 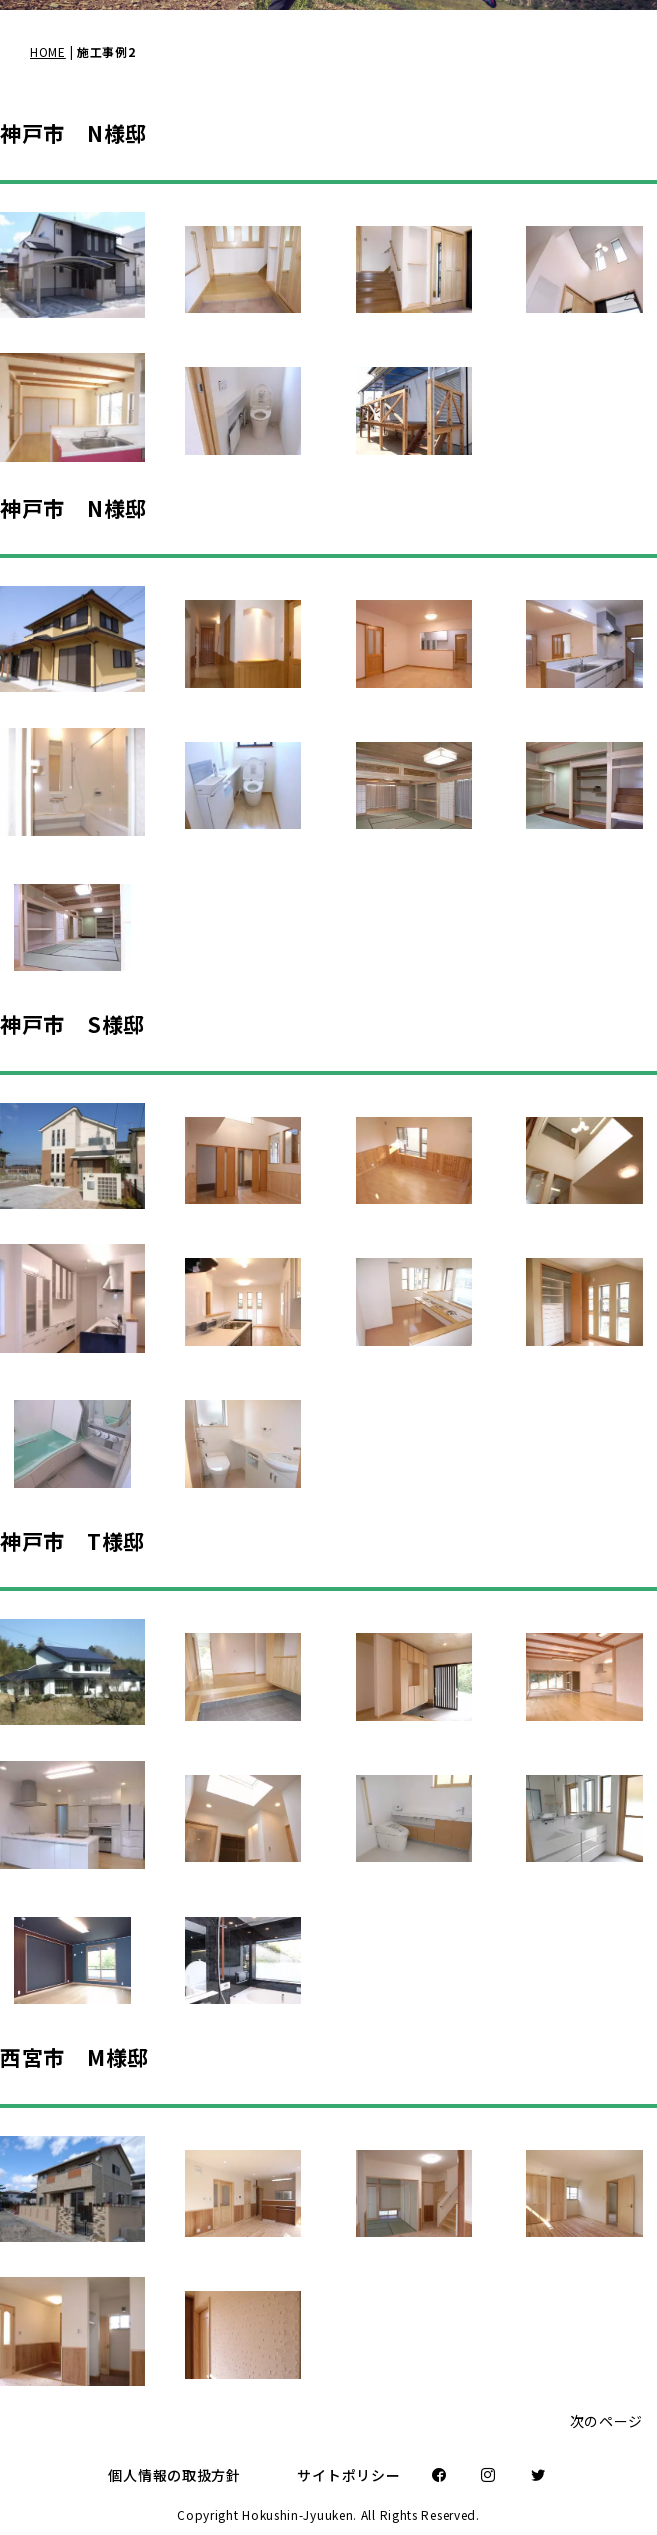 What do you see at coordinates (348, 2475) in the screenshot?
I see `サイトポリシー` at bounding box center [348, 2475].